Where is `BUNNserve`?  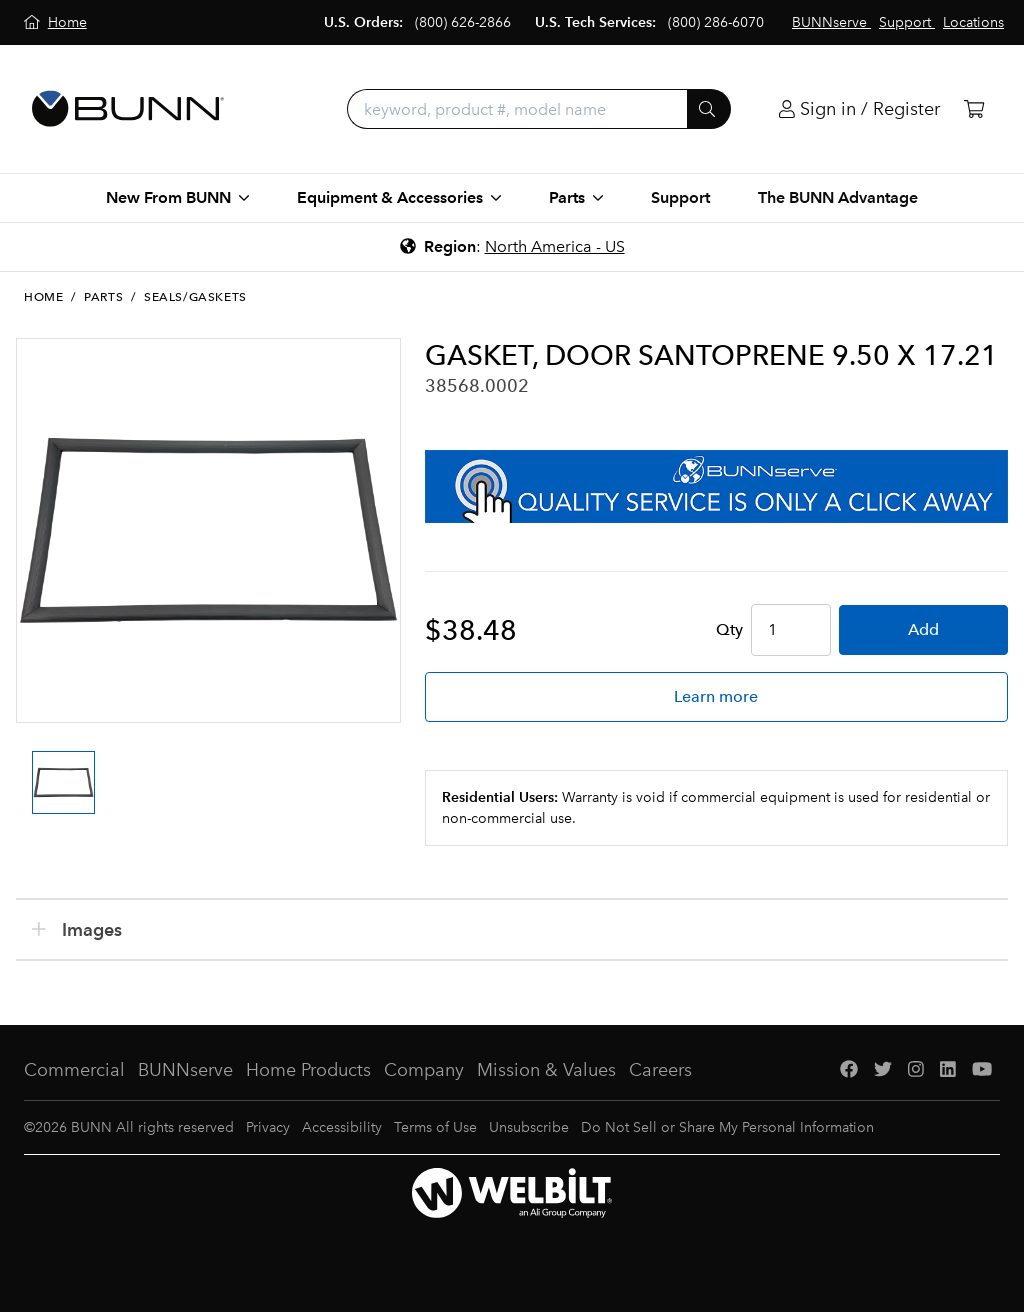
BUNNserve is located at coordinates (185, 1070).